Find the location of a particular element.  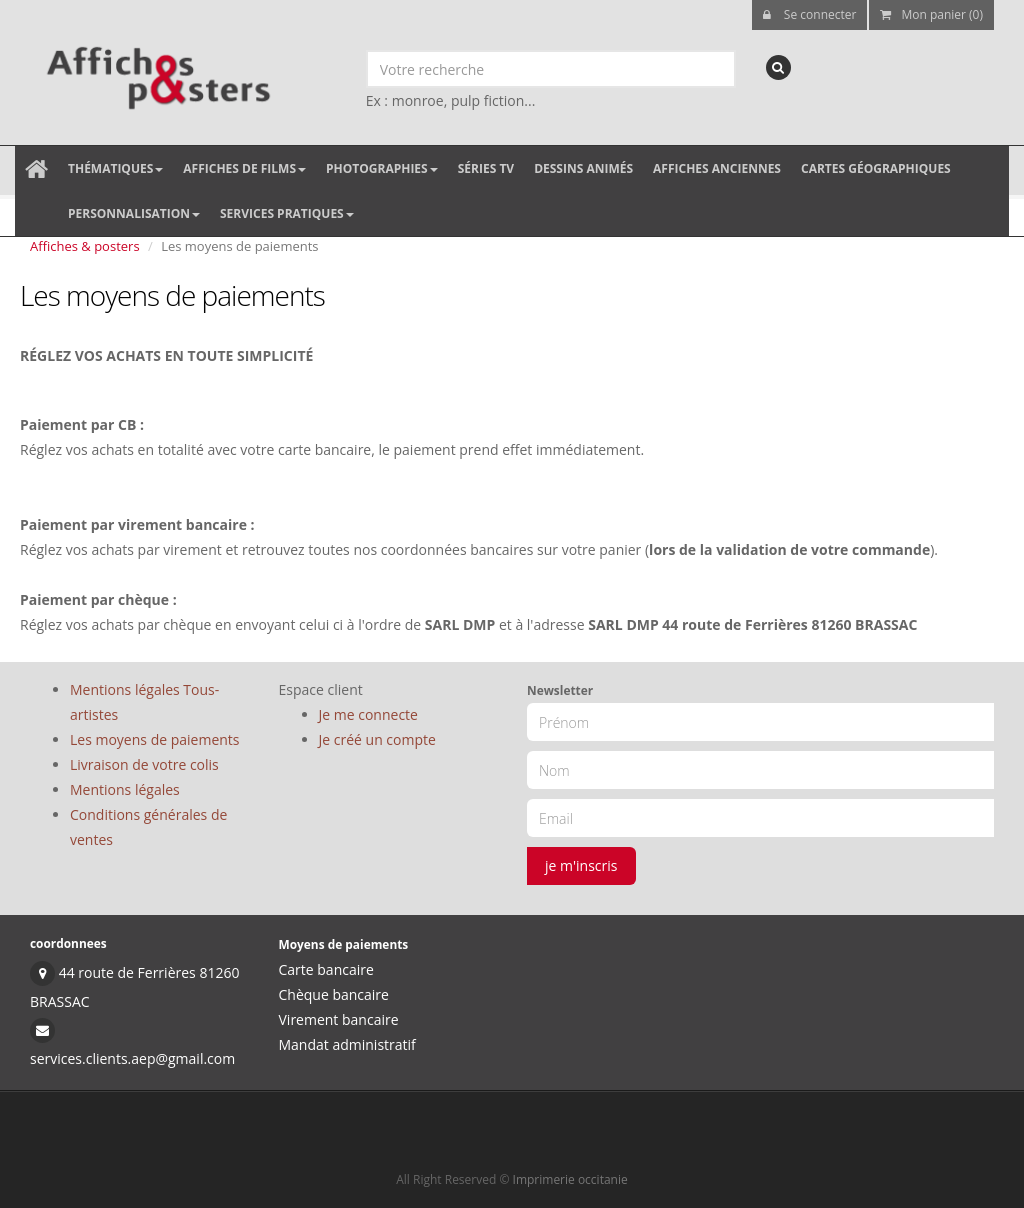

Services pratiques is located at coordinates (287, 213).